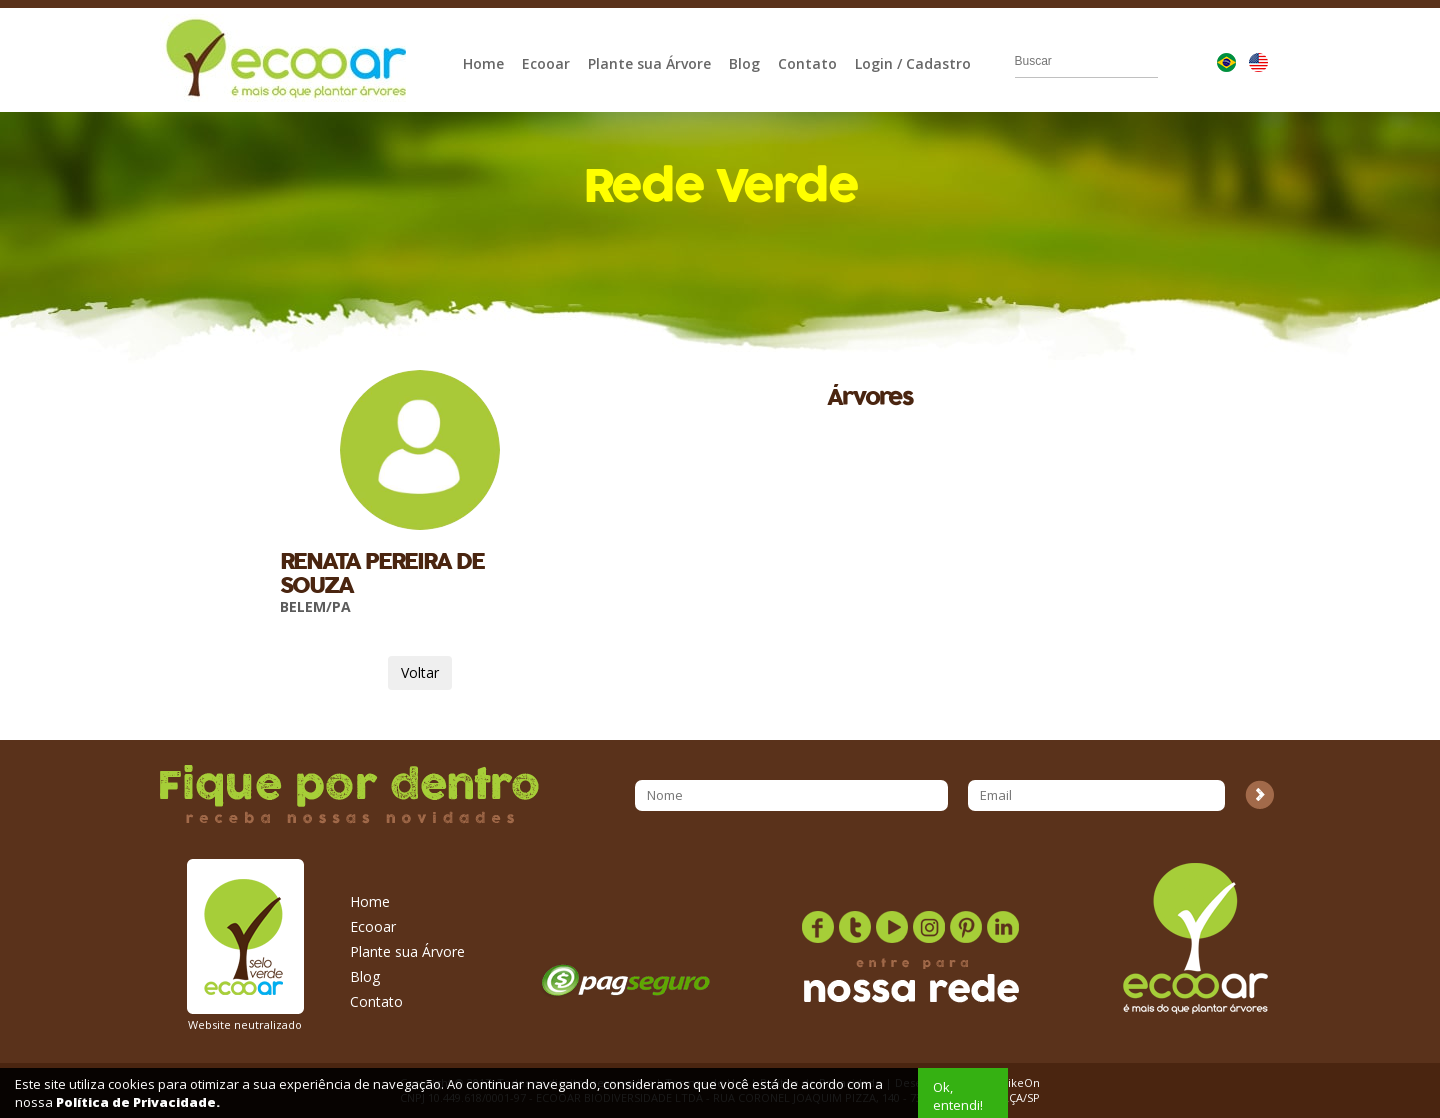 This screenshot has width=1440, height=1118. I want to click on Ok, entendi!, so click(958, 1096).